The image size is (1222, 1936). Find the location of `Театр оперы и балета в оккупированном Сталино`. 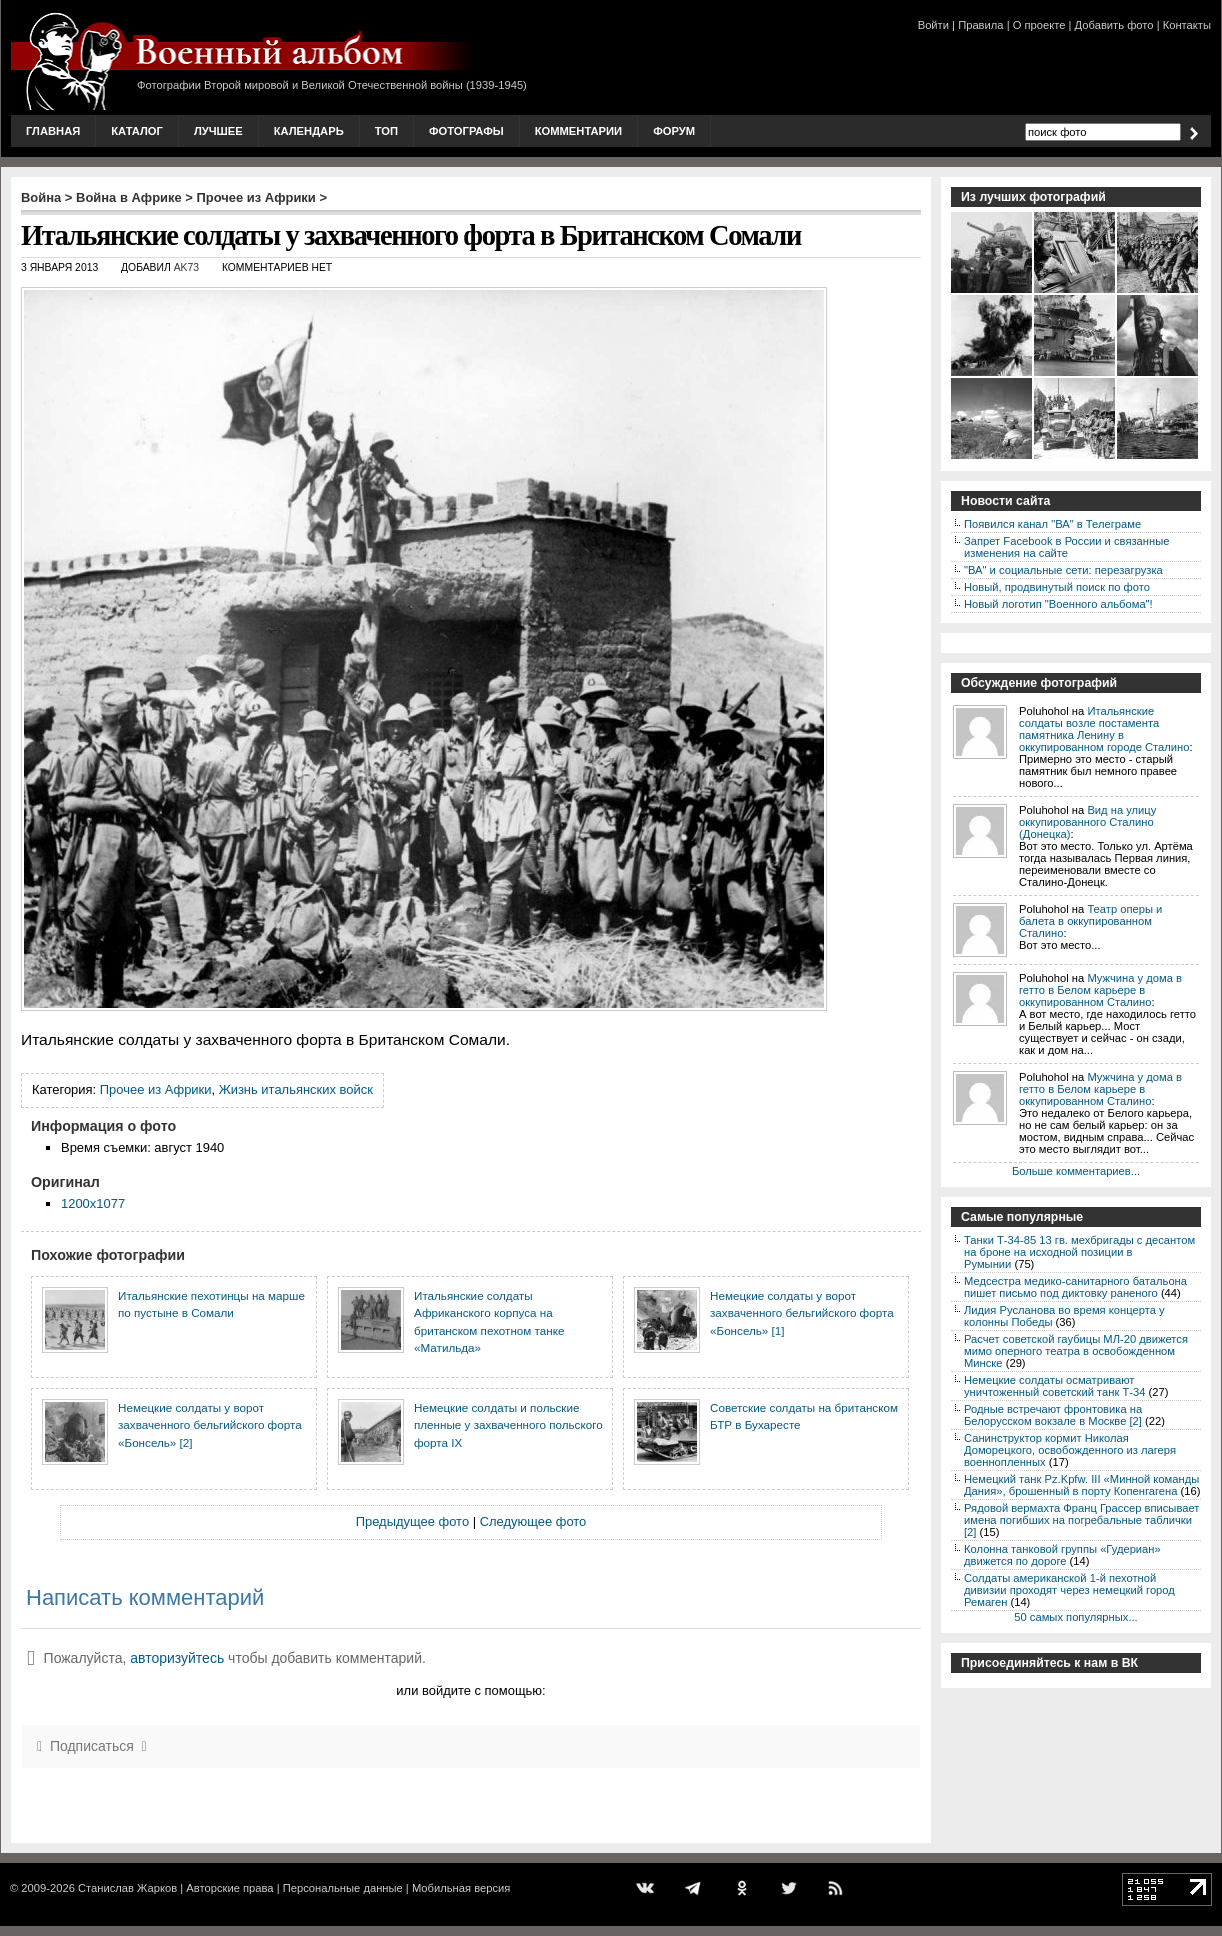

Театр оперы и балета в оккупированном Сталино is located at coordinates (1090, 921).